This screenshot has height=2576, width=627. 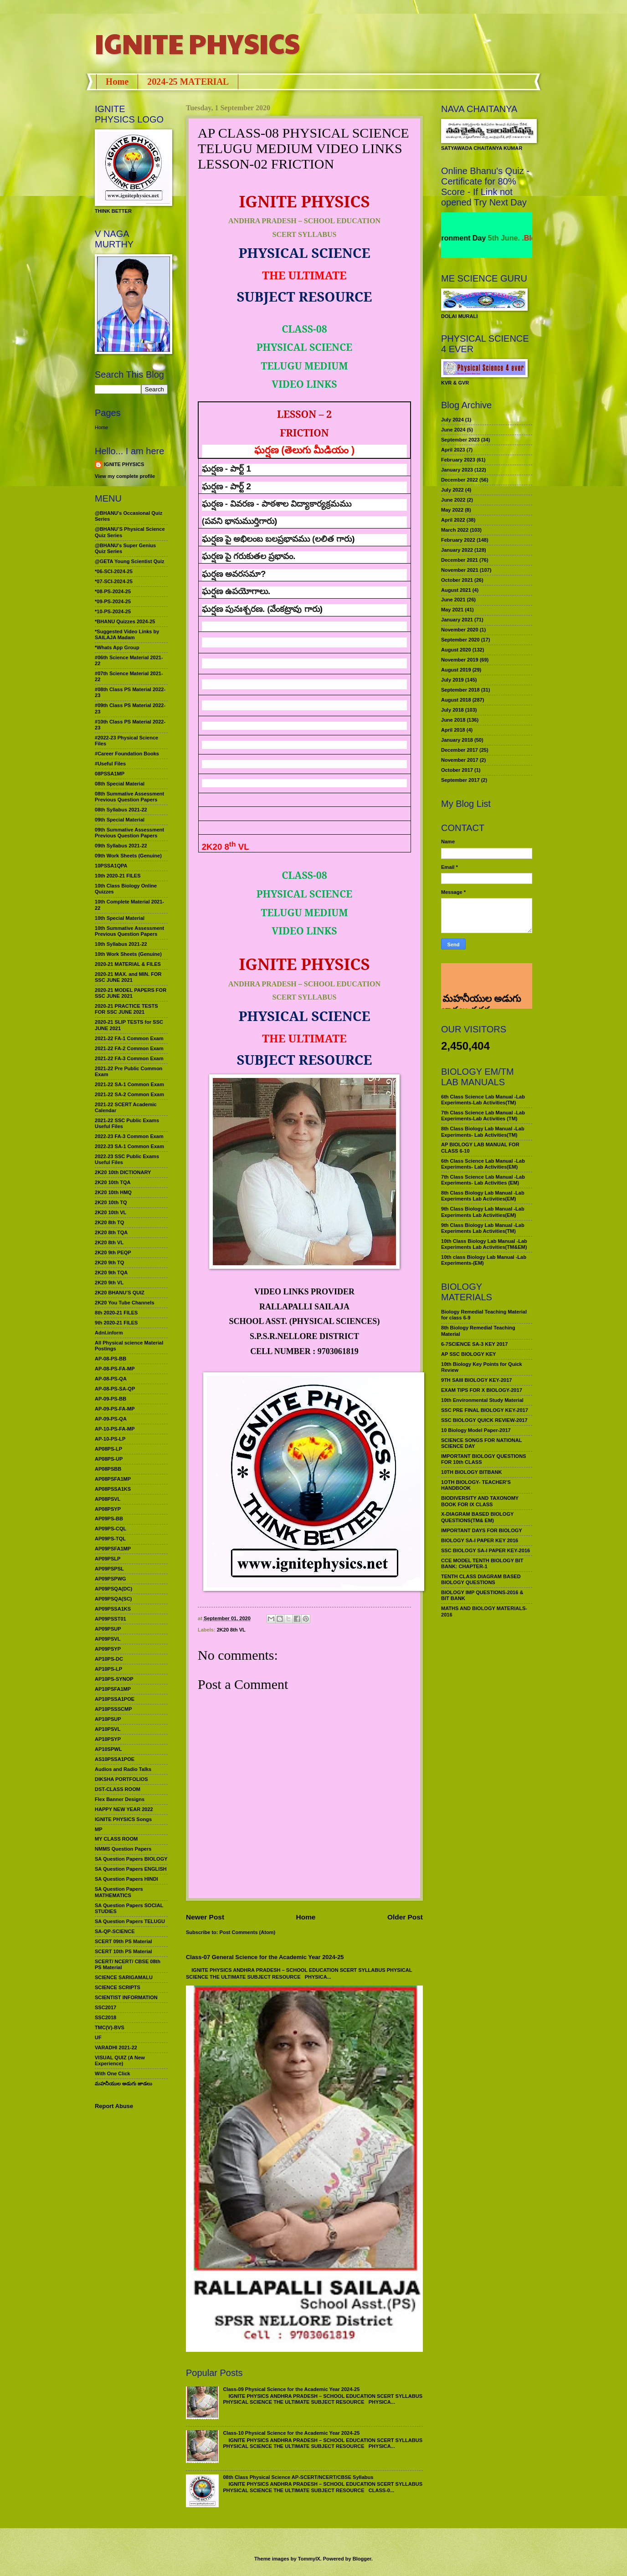 What do you see at coordinates (452, 679) in the screenshot?
I see `July 2019` at bounding box center [452, 679].